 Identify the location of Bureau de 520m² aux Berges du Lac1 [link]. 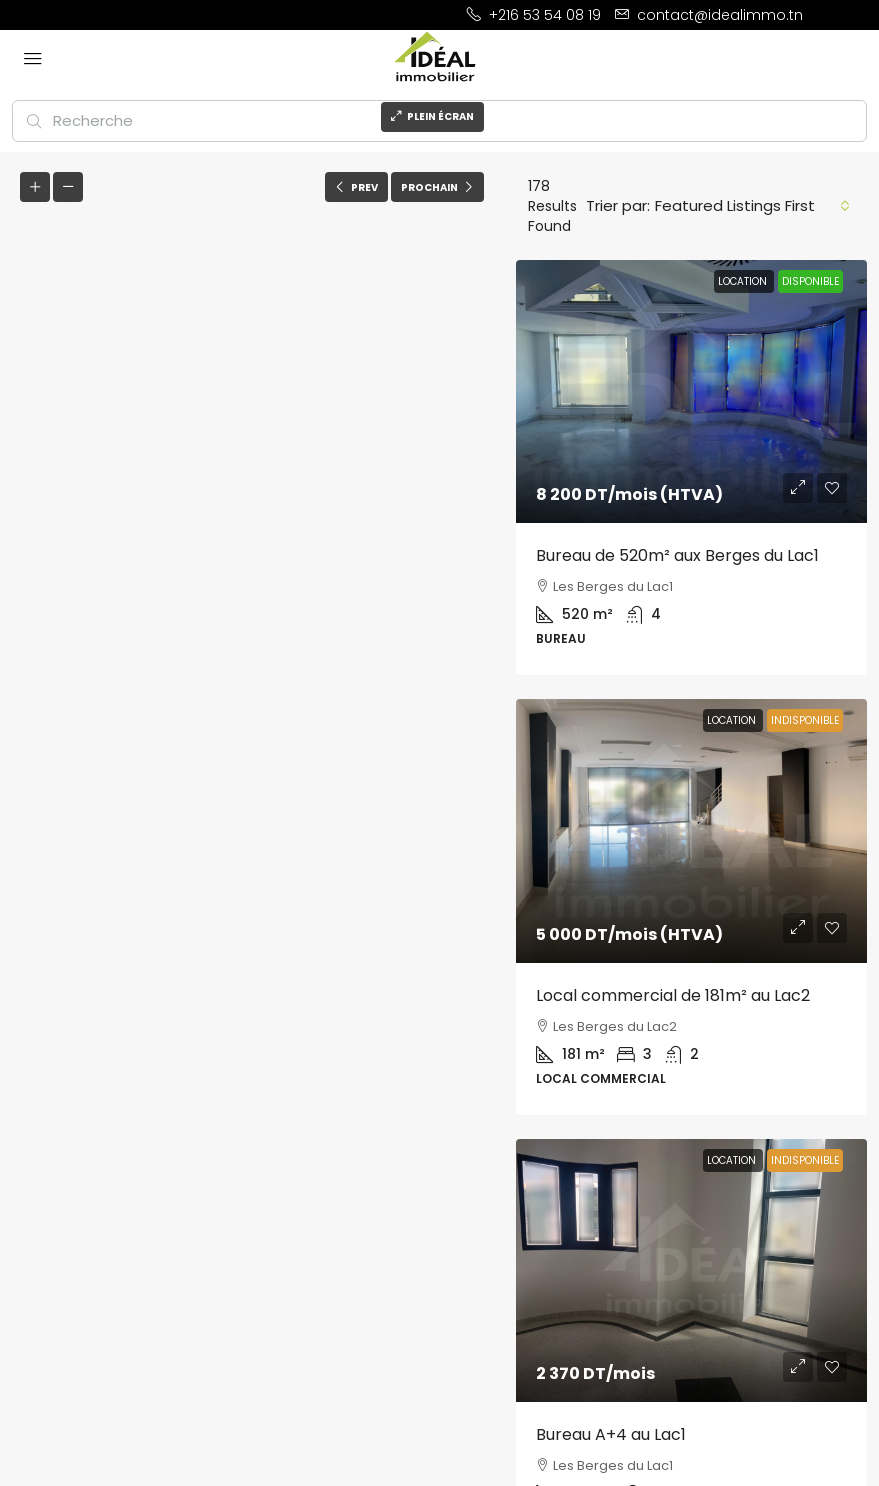
(677, 555).